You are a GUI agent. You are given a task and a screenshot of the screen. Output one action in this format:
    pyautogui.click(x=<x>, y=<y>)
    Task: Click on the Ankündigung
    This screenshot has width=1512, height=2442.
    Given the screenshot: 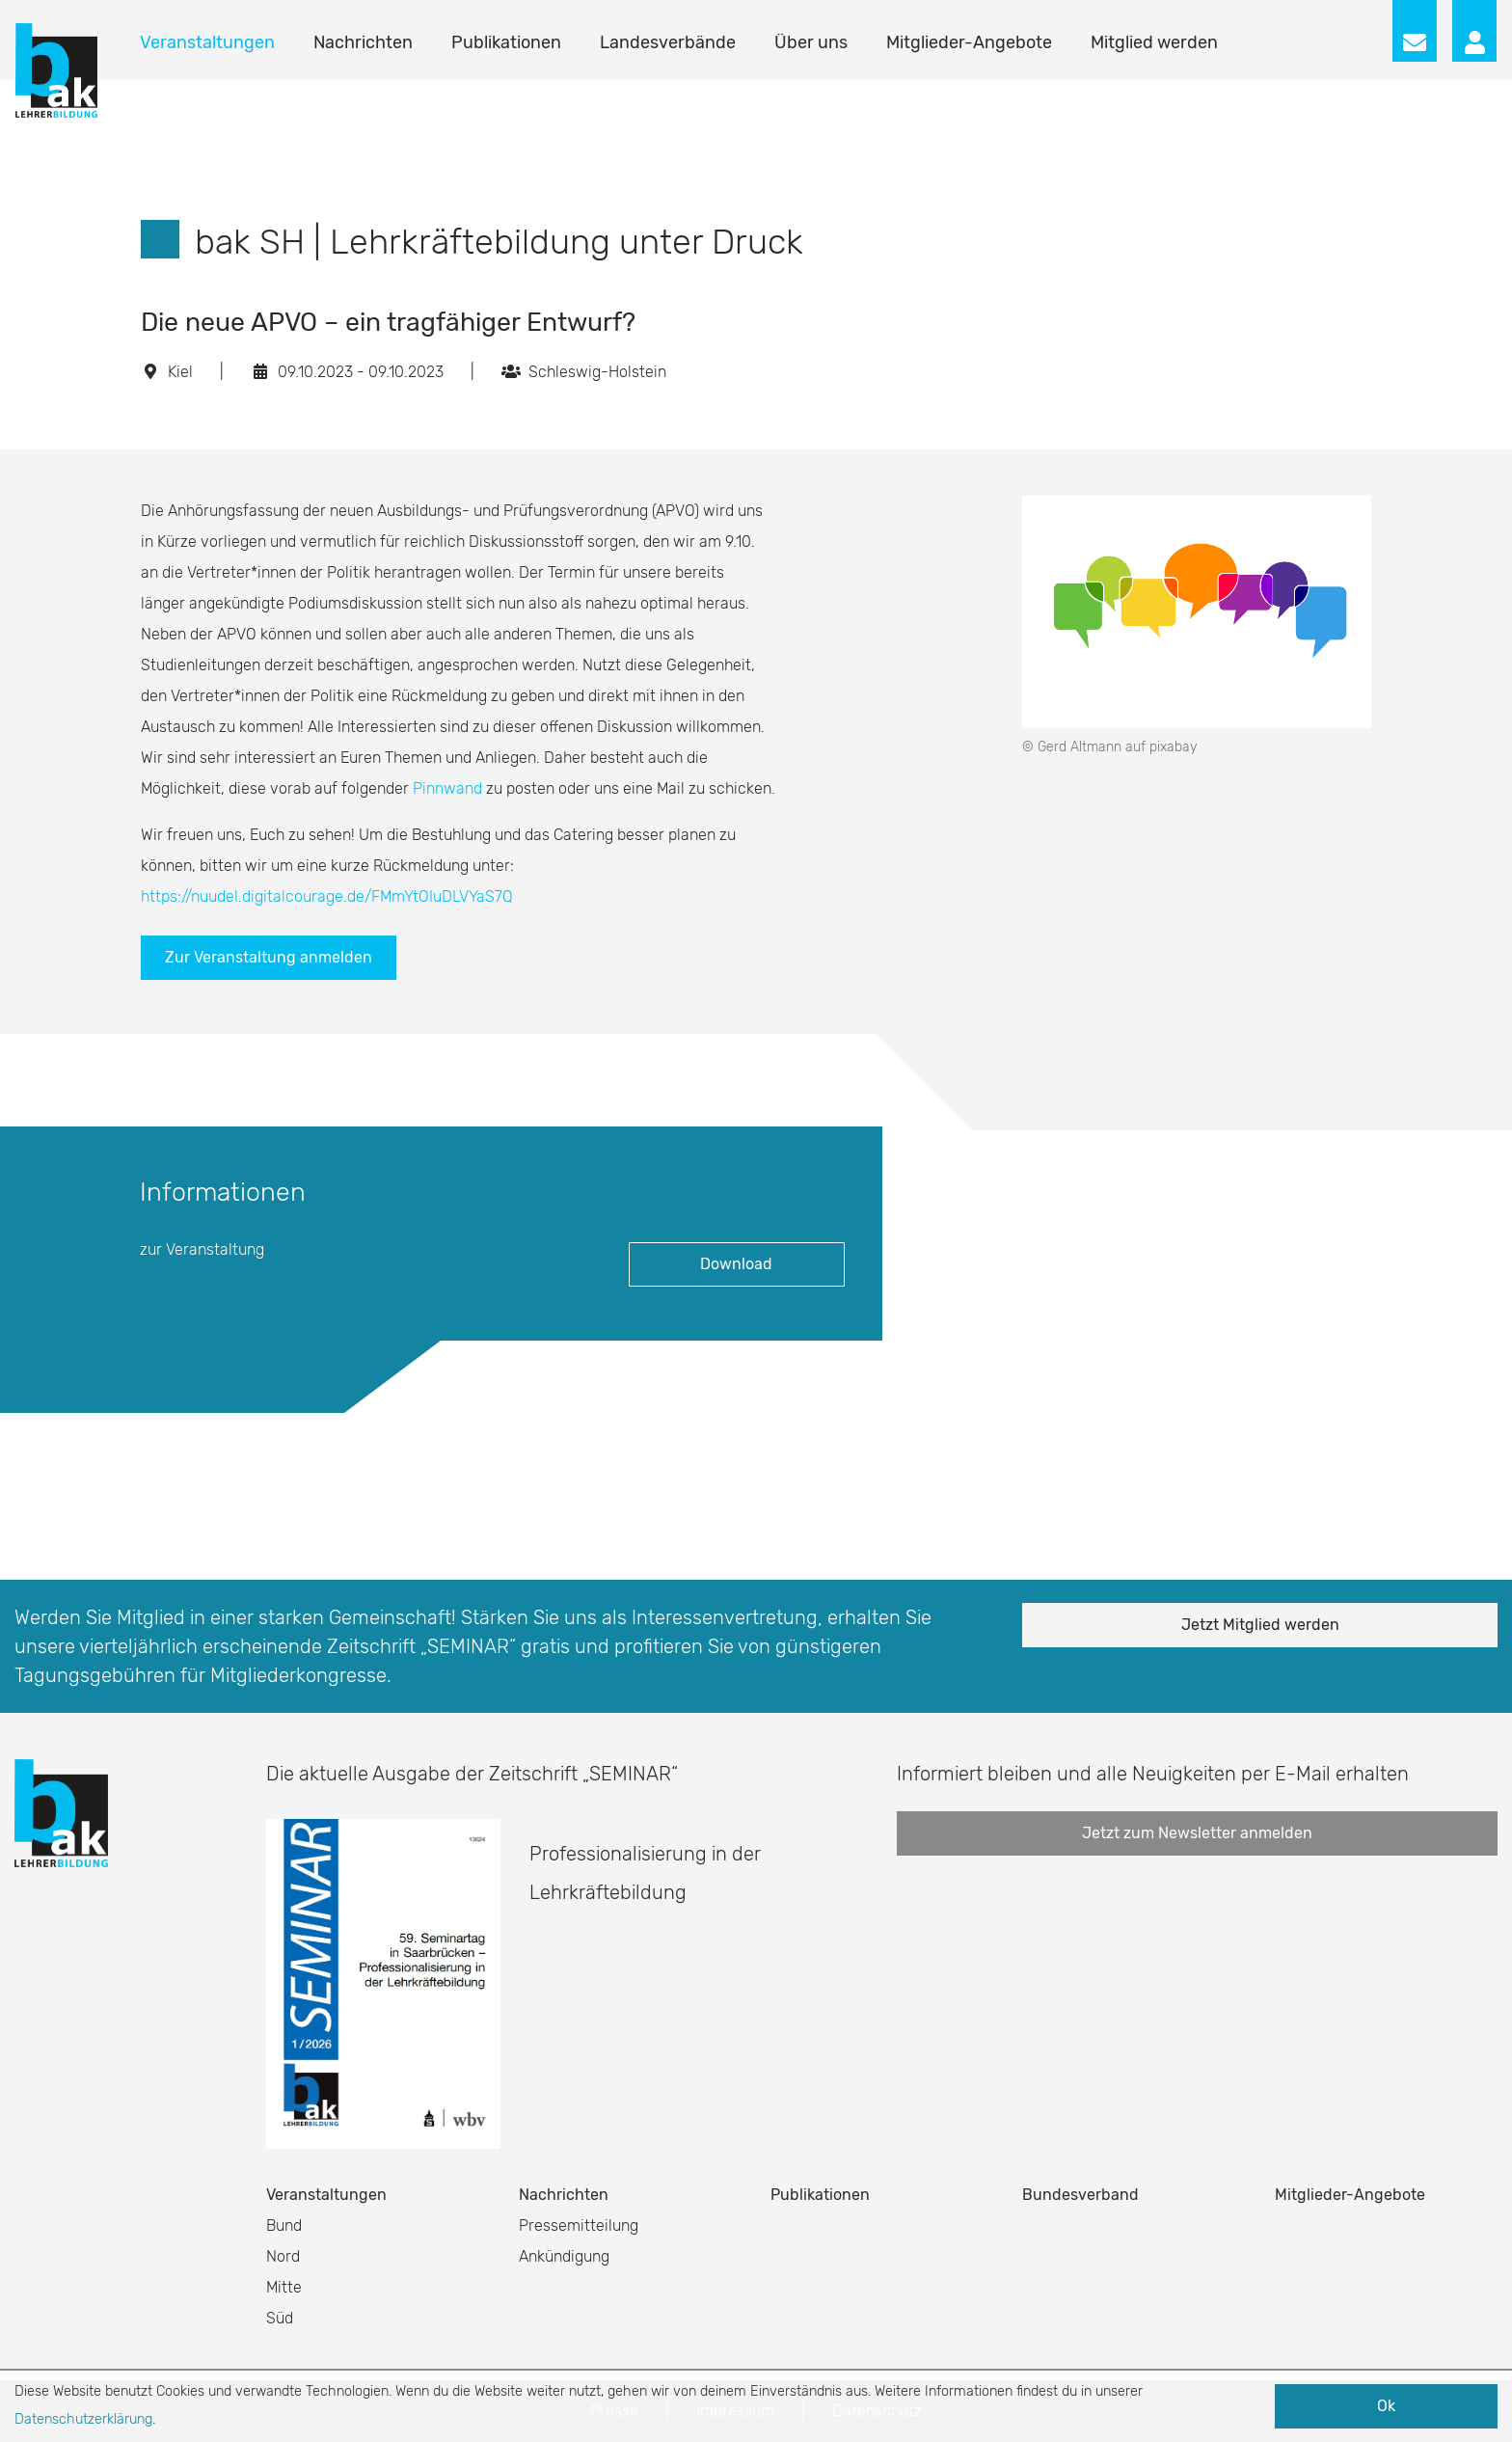 What is the action you would take?
    pyautogui.click(x=564, y=2256)
    